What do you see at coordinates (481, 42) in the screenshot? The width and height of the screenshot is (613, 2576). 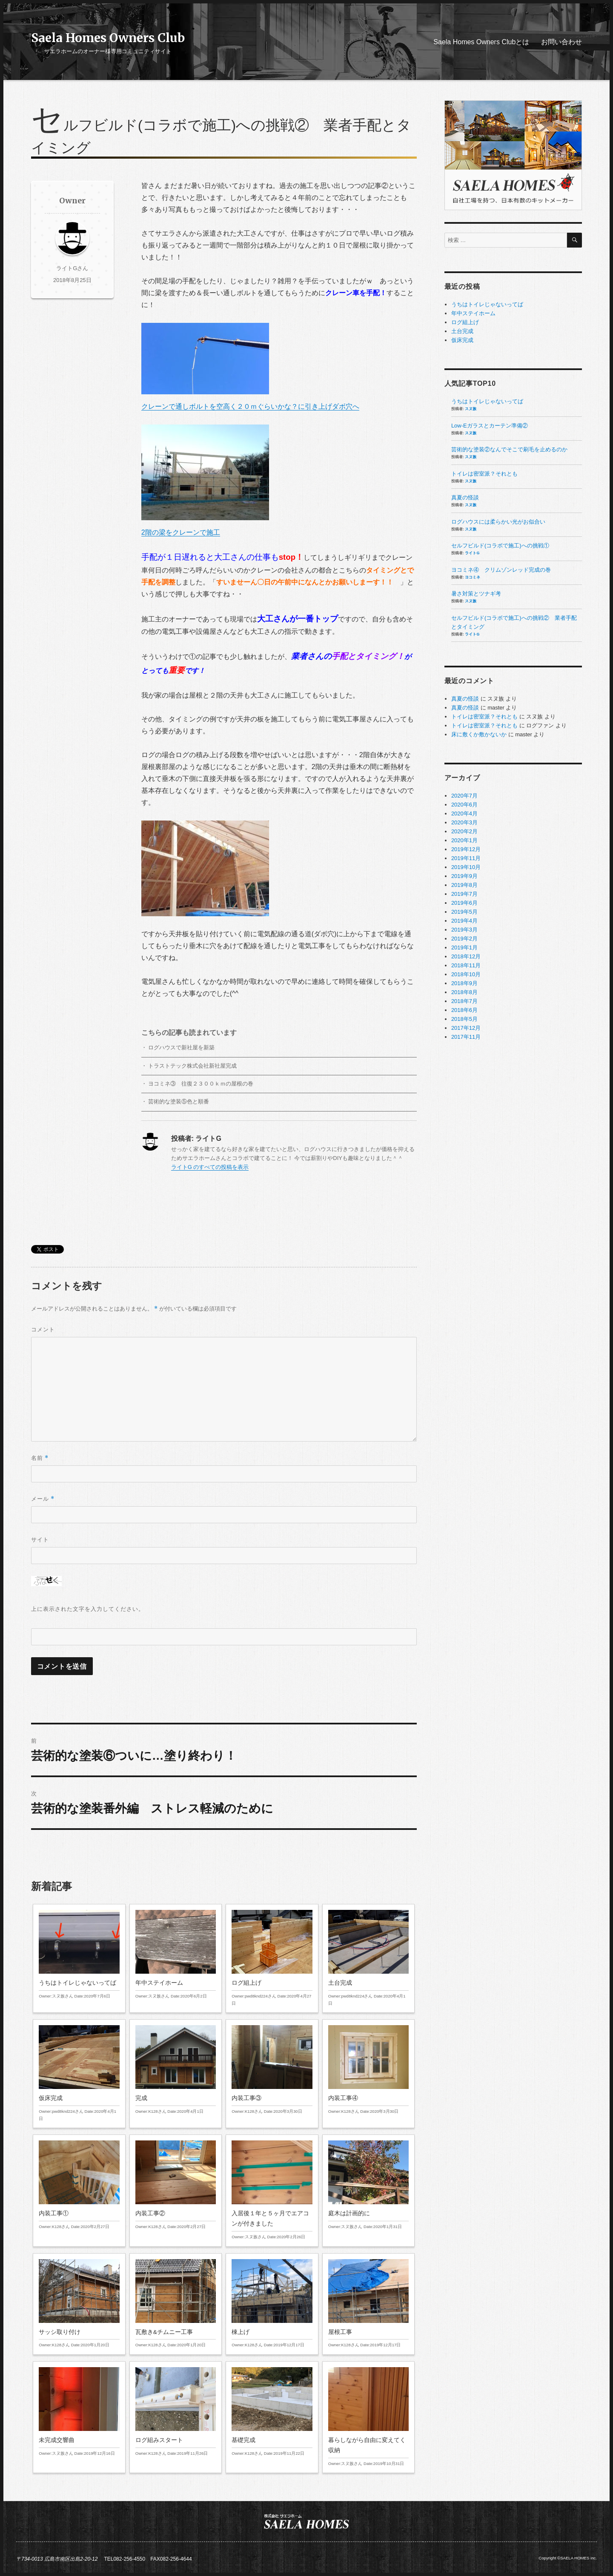 I see `Saela Homes Owners Clubとは` at bounding box center [481, 42].